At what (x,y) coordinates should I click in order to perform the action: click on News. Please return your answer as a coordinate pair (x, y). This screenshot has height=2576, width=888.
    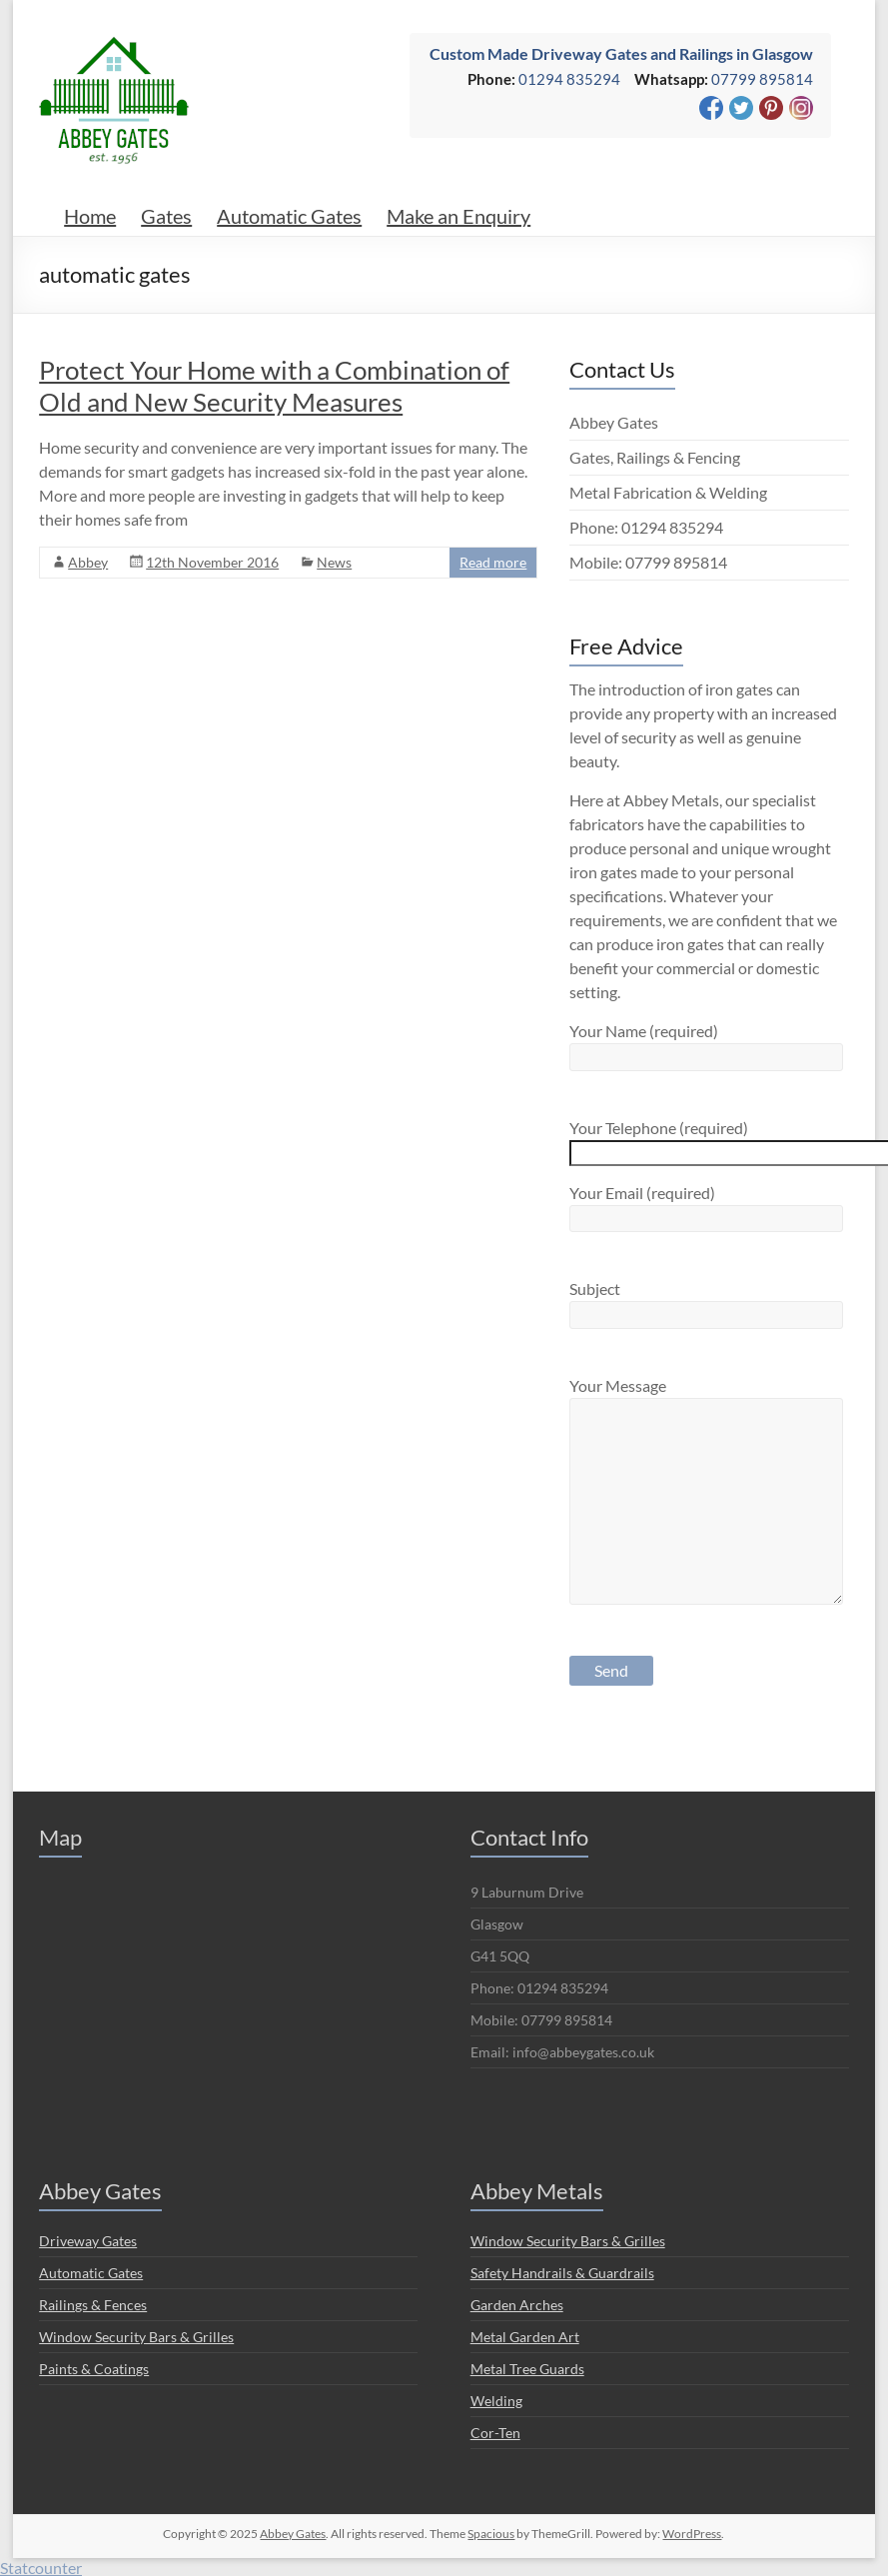
    Looking at the image, I should click on (334, 562).